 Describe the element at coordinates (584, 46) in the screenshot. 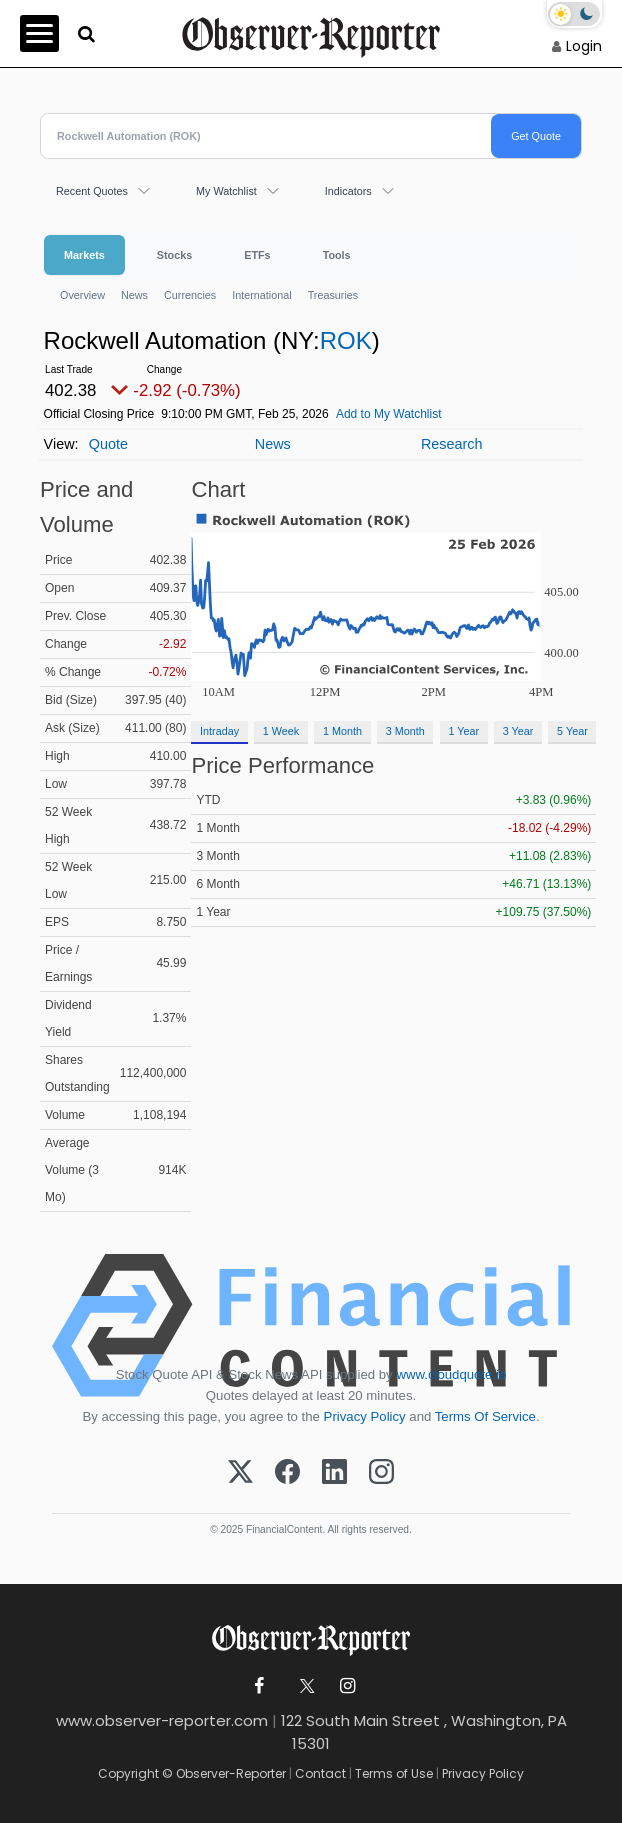

I see `Login` at that location.